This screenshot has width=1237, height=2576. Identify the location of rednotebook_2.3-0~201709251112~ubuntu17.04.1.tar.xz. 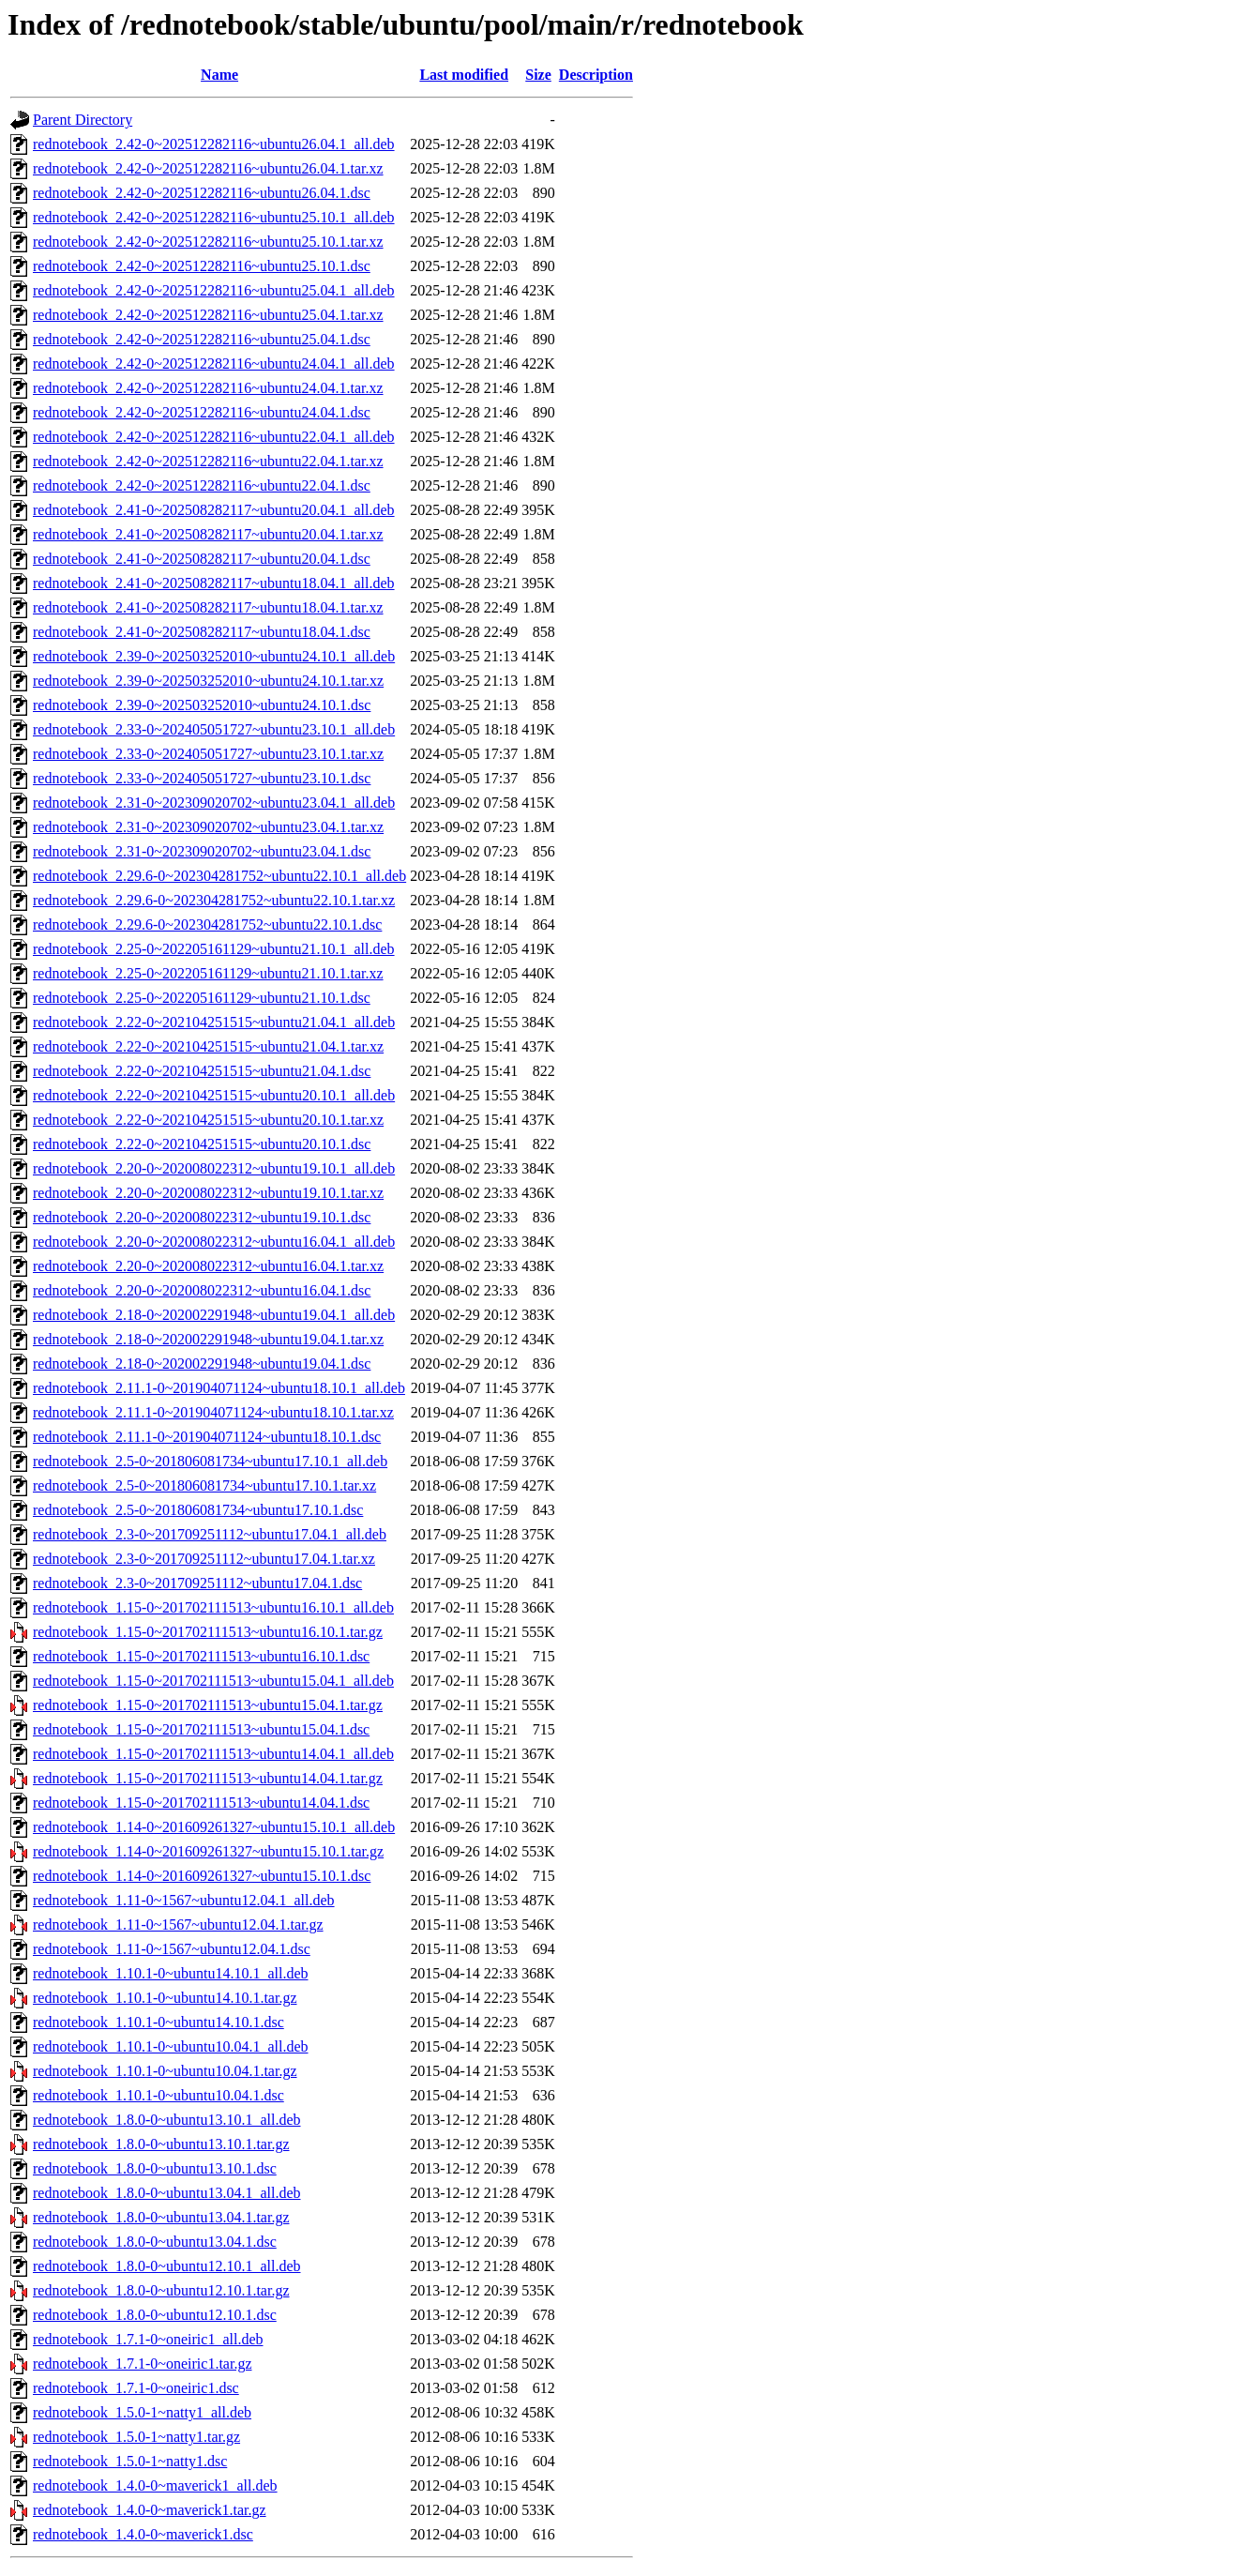
(204, 1559).